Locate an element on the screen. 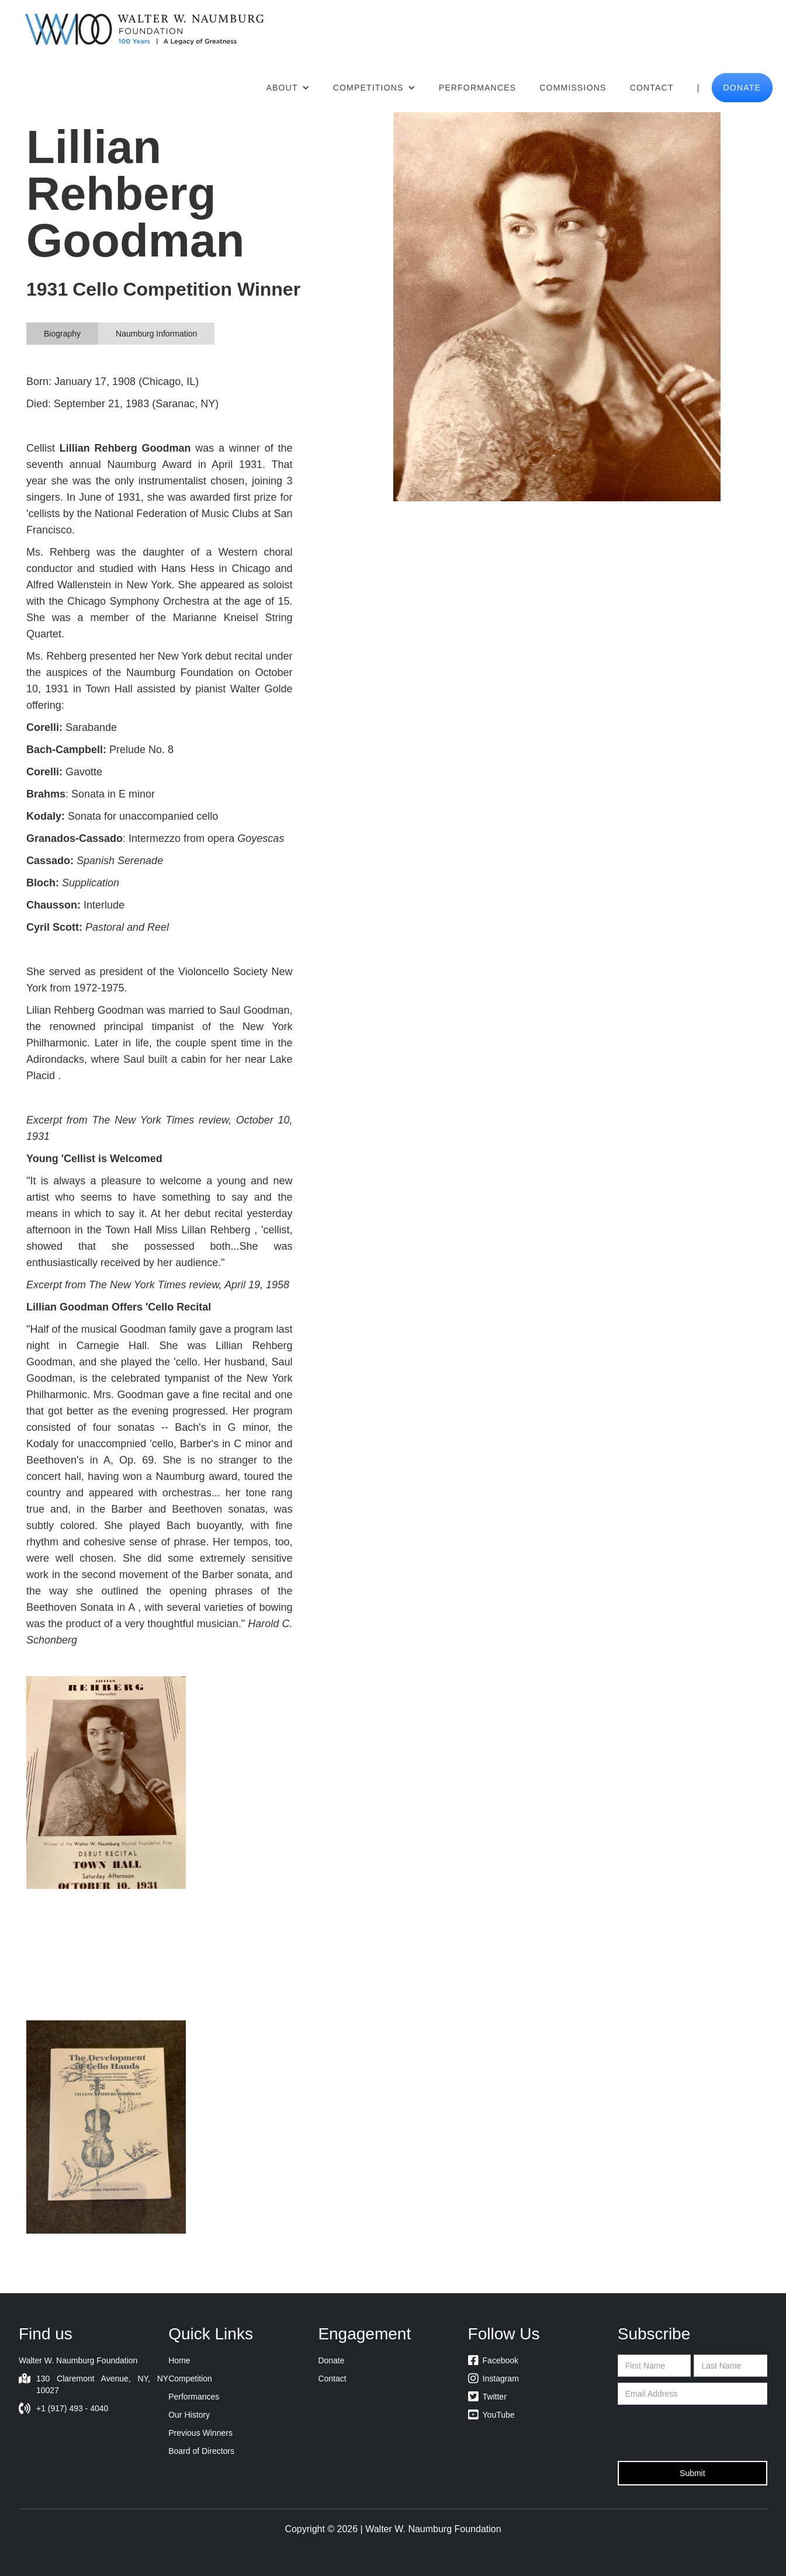 This screenshot has height=2576, width=786. [button] is located at coordinates (287, 87).